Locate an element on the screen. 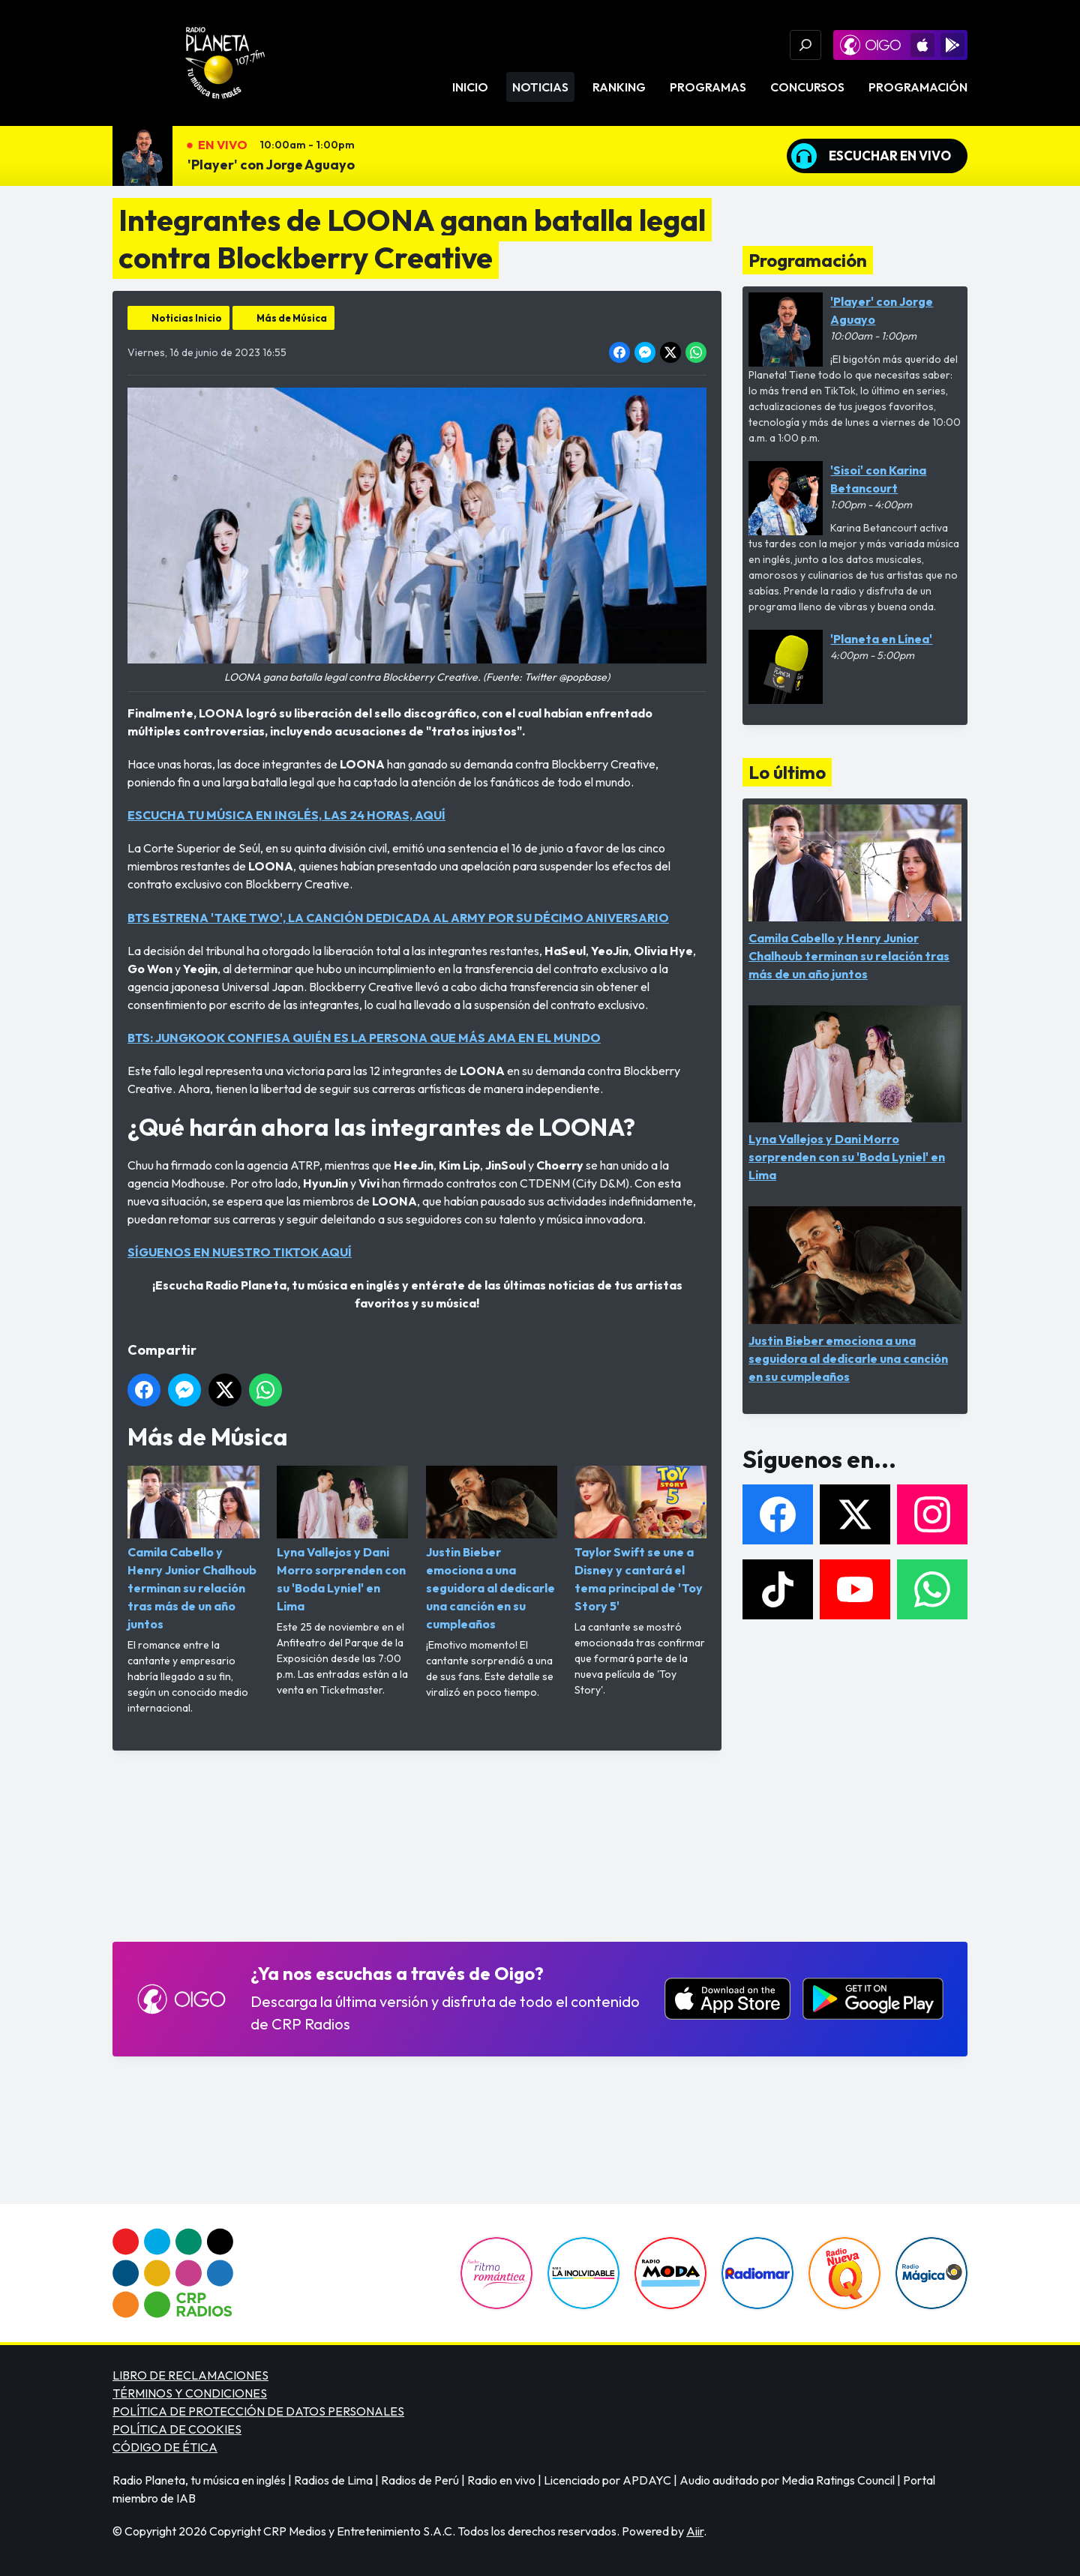 Image resolution: width=1080 pixels, height=2576 pixels. Programas is located at coordinates (708, 86).